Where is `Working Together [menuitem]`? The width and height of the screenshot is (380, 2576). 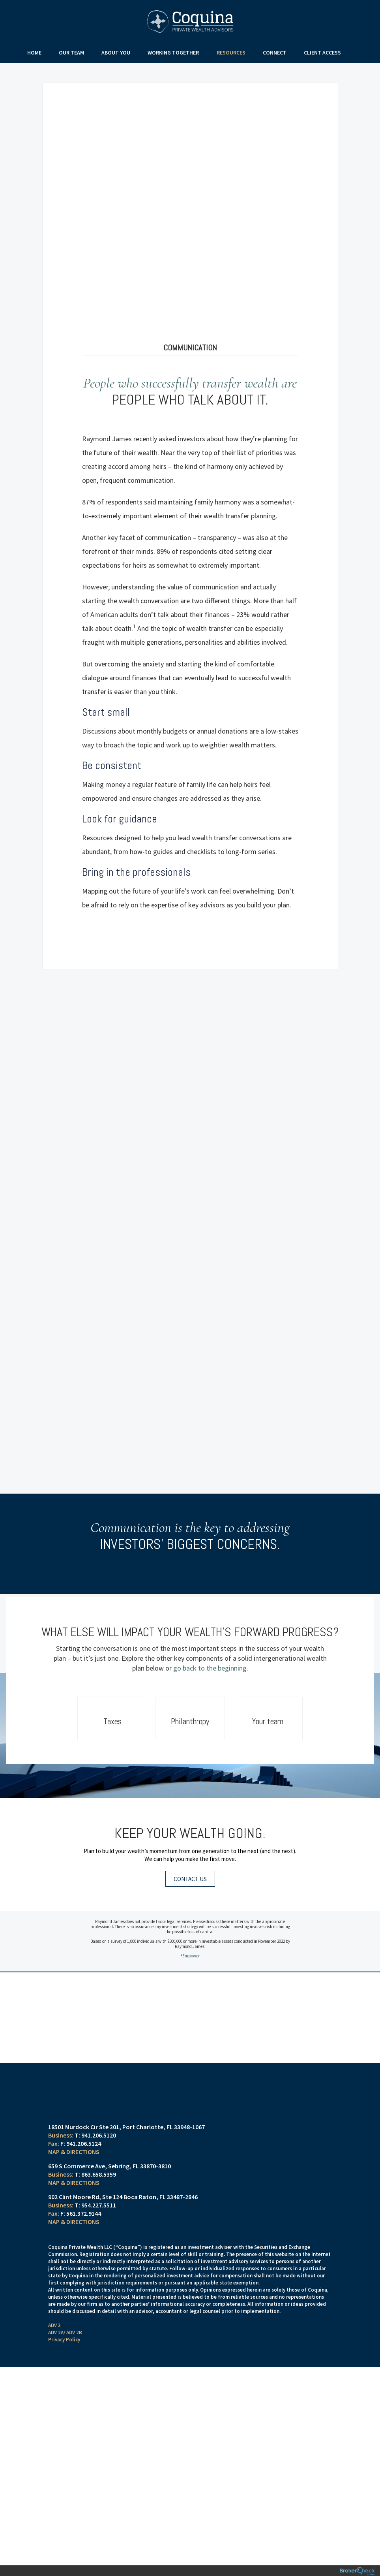
Working Together [menuitem] is located at coordinates (173, 52).